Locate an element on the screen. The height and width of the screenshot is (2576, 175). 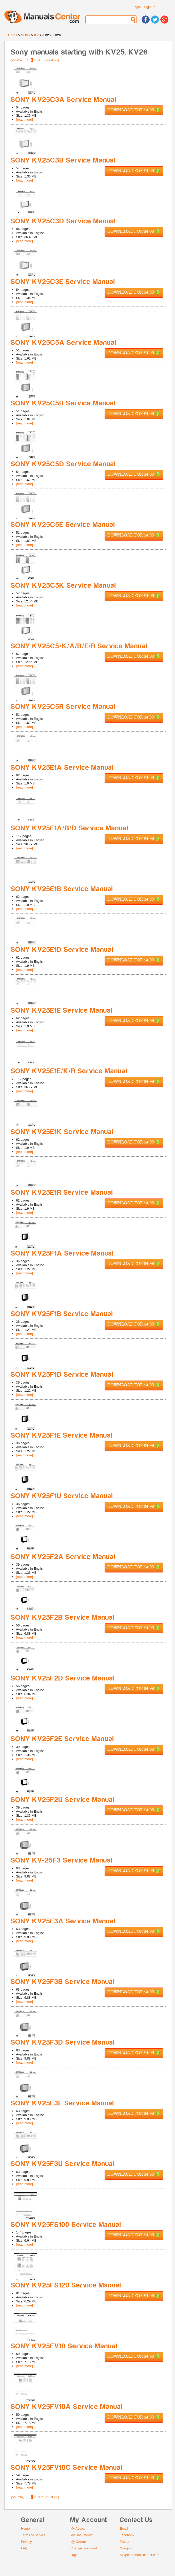
SONY KV25E1E/K/R Service Manual is located at coordinates (69, 1071).